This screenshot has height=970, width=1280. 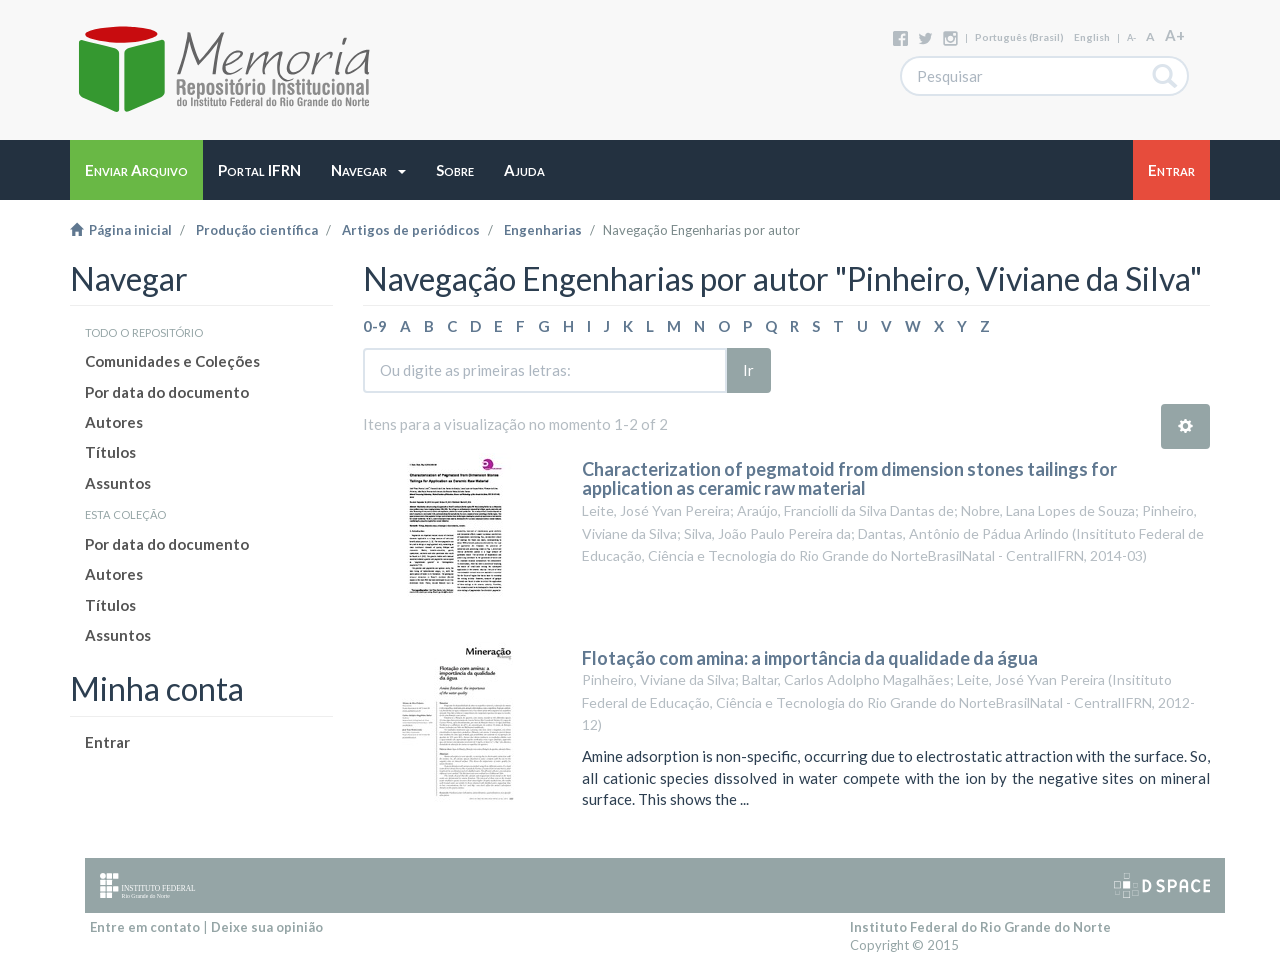 What do you see at coordinates (810, 658) in the screenshot?
I see `Flotação com amina: a importância da qualidade da água` at bounding box center [810, 658].